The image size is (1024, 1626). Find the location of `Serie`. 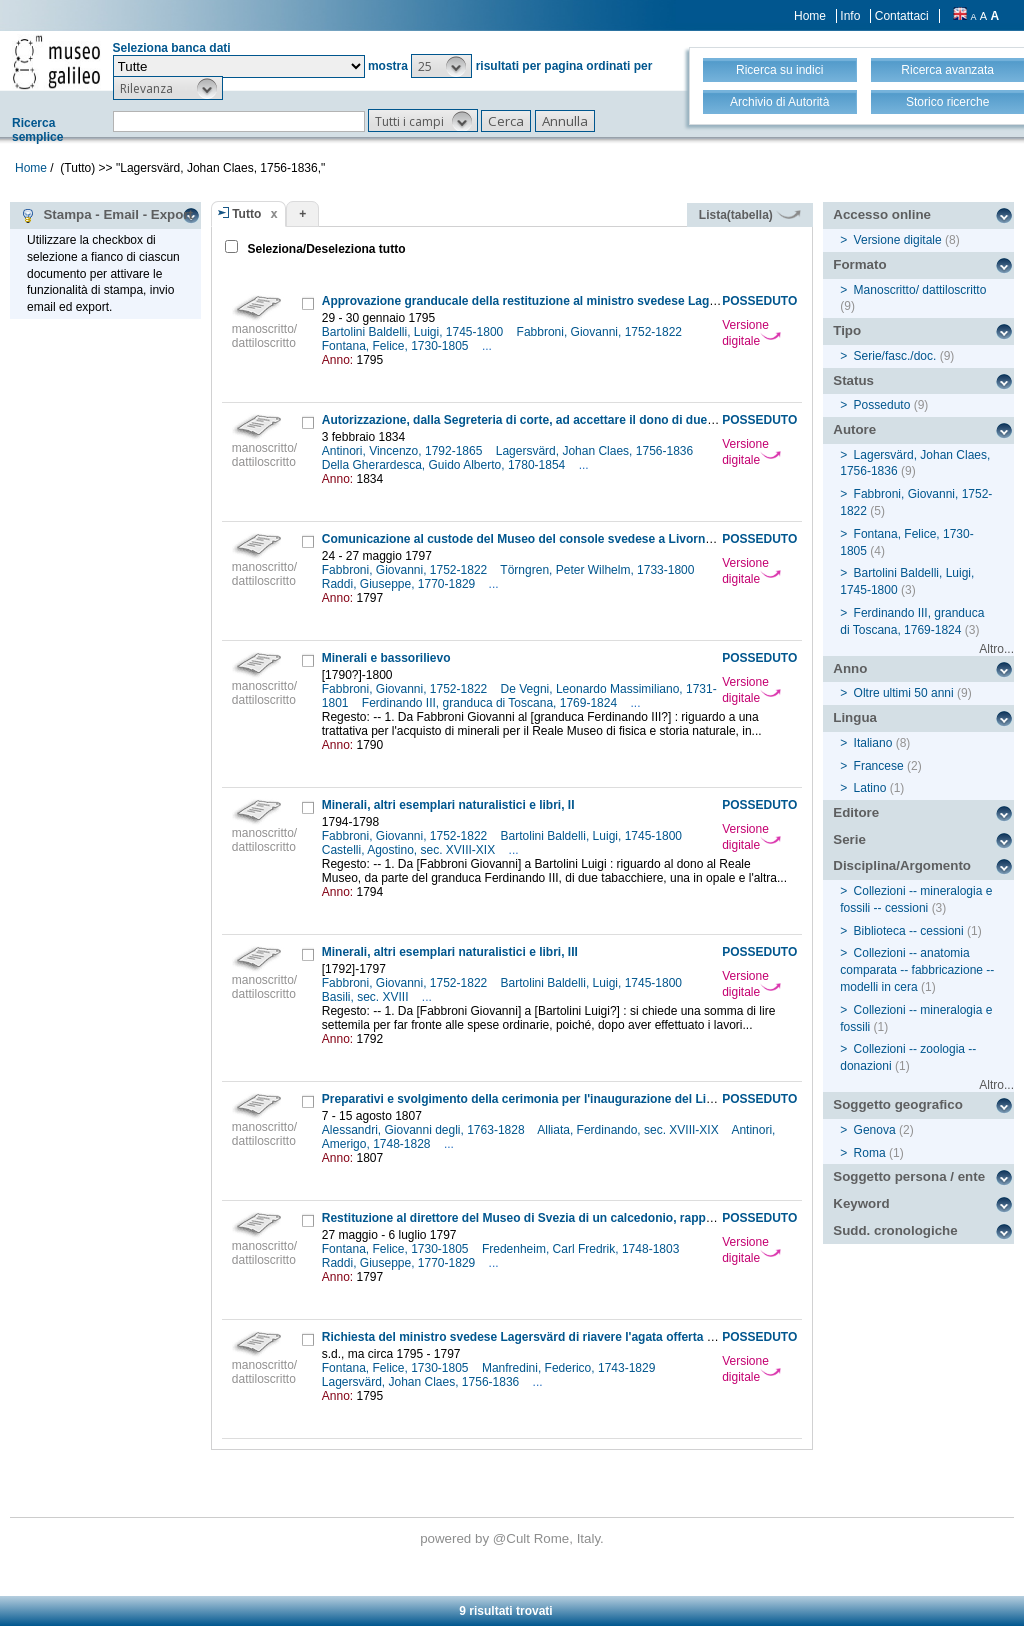

Serie is located at coordinates (849, 839).